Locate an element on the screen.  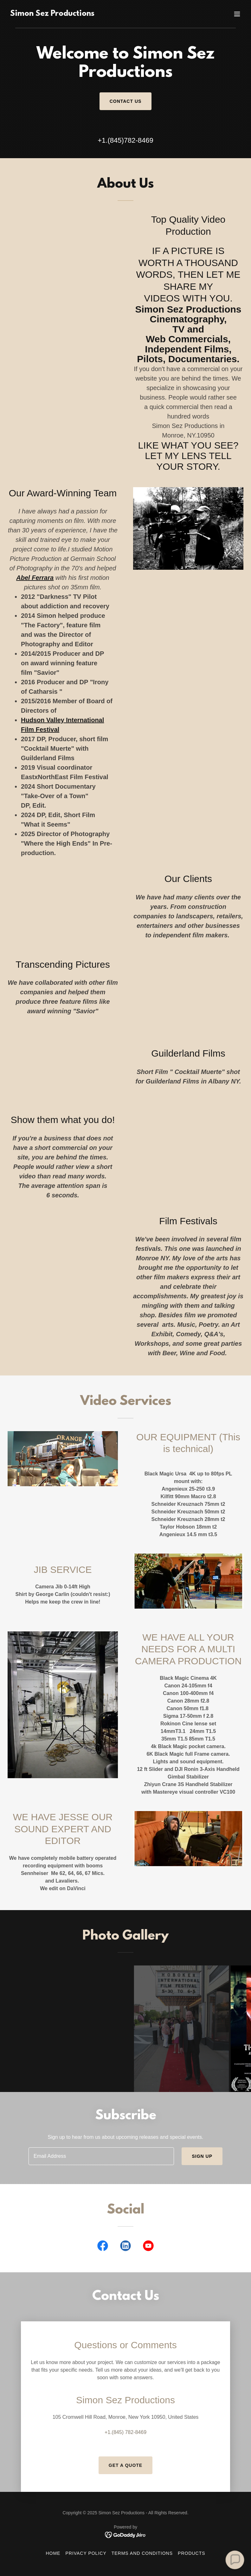
Contact Us is located at coordinates (126, 101).